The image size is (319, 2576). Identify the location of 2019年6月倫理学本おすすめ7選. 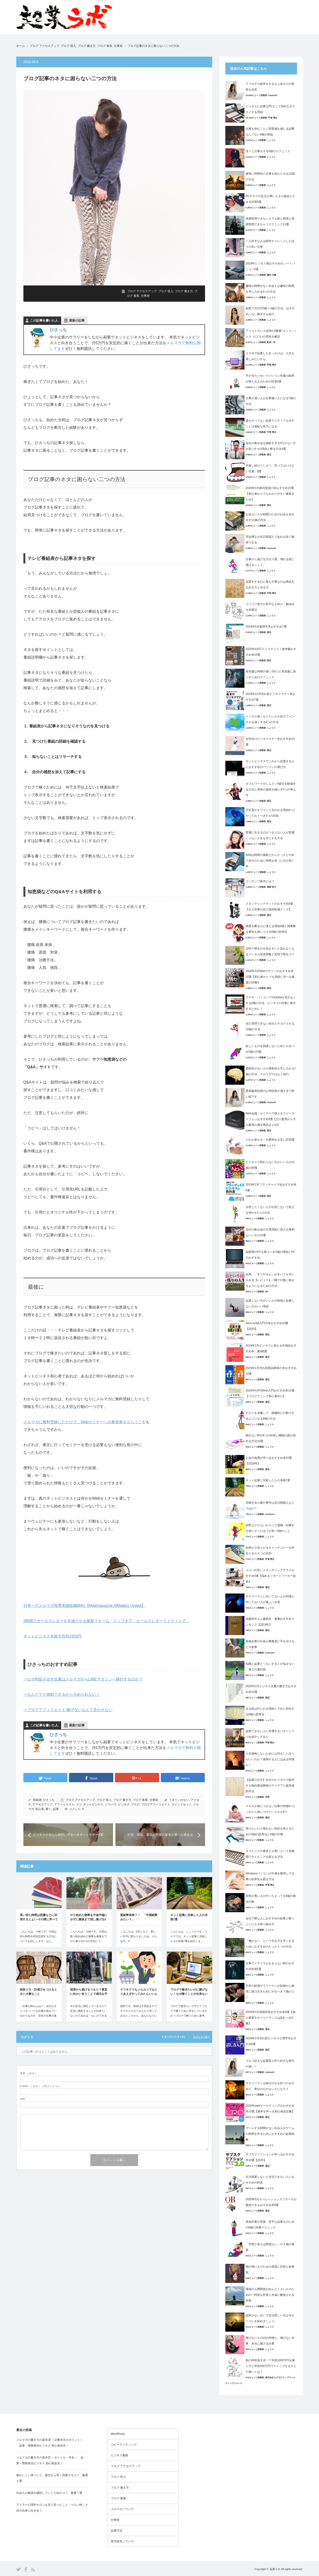
(266, 626).